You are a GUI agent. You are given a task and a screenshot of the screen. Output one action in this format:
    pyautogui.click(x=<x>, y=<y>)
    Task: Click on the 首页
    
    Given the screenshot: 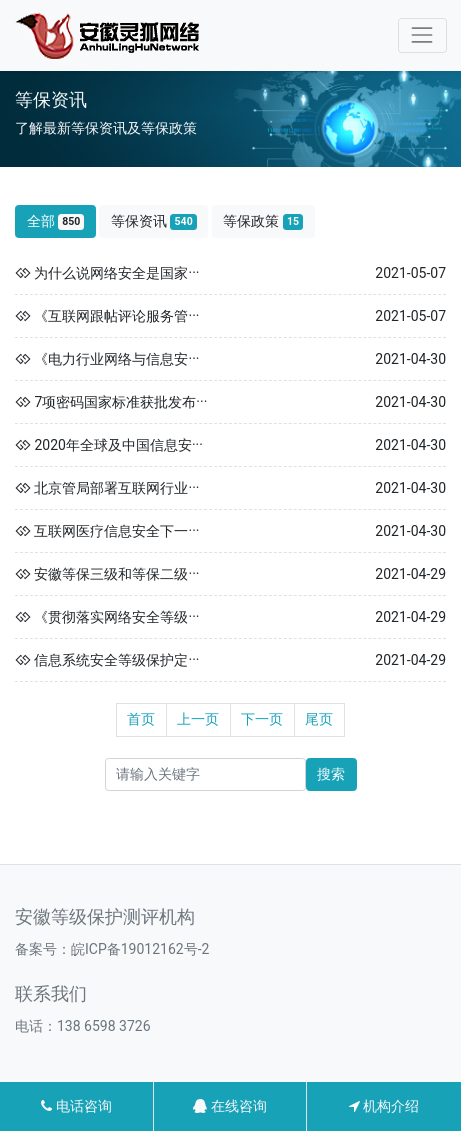 What is the action you would take?
    pyautogui.click(x=141, y=719)
    